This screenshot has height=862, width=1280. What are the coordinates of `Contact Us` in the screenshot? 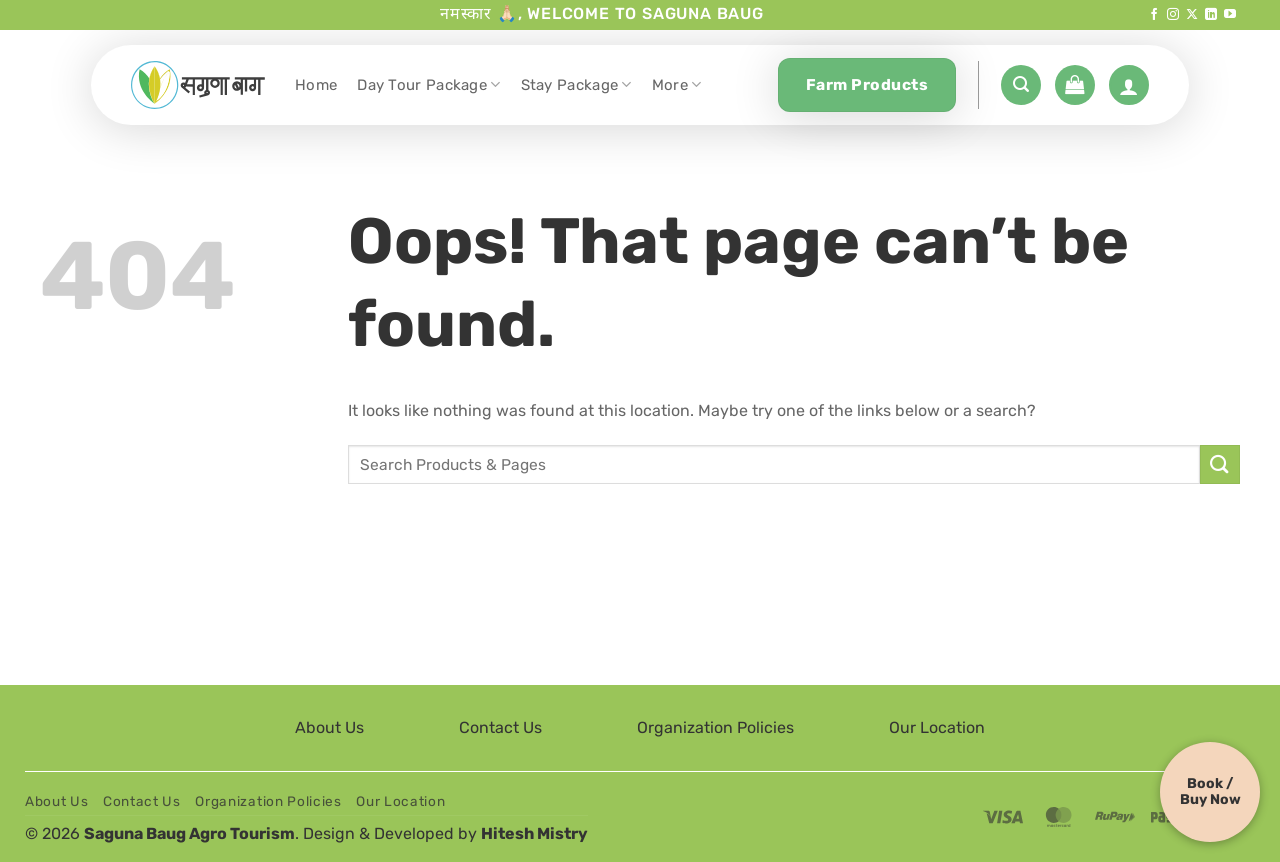 It's located at (500, 727).